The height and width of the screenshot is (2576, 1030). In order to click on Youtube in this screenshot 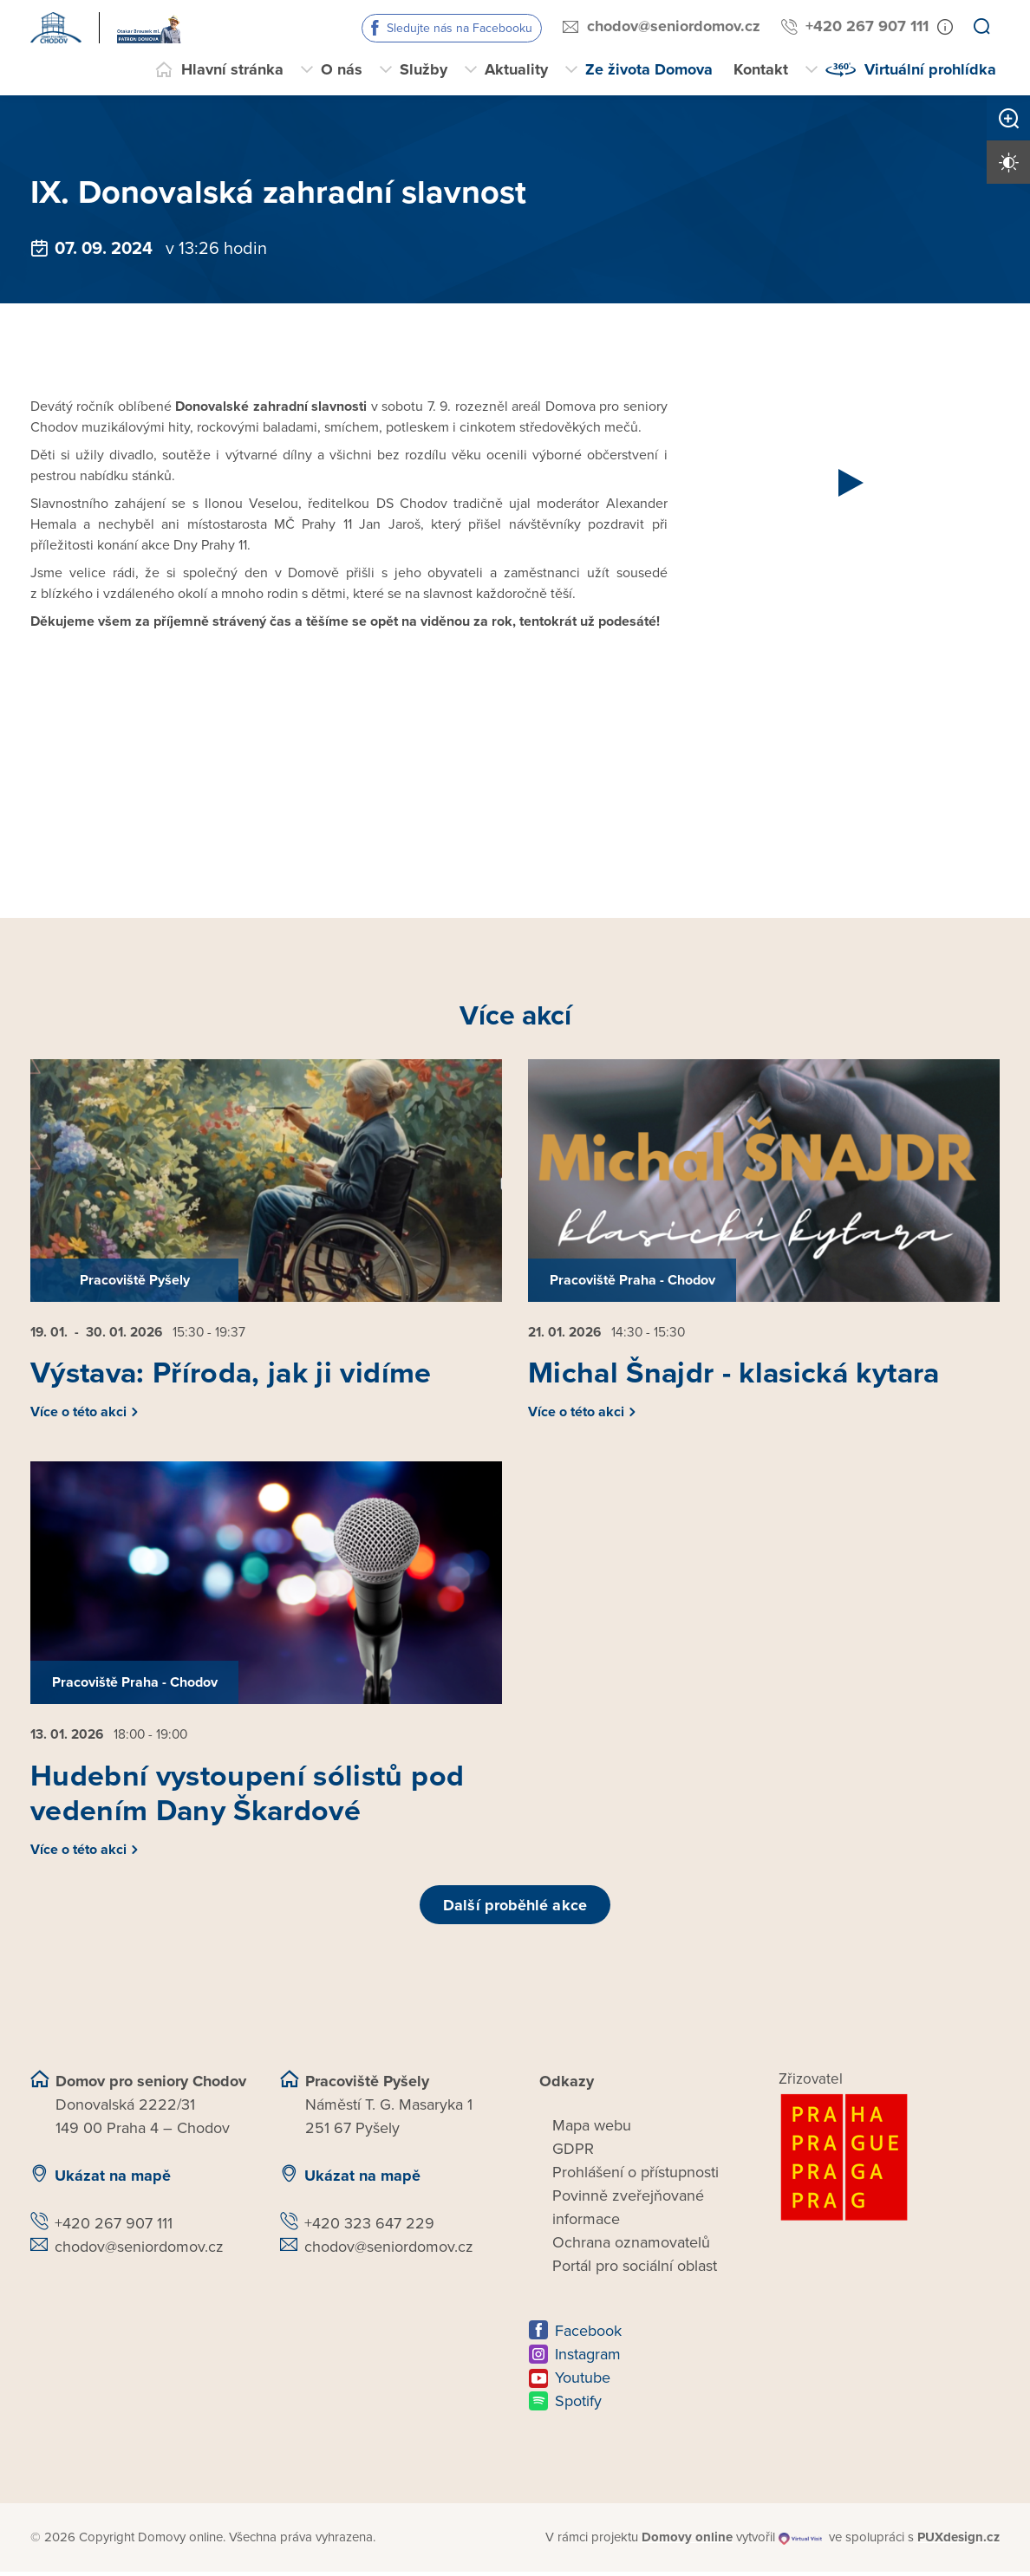, I will do `click(582, 2382)`.